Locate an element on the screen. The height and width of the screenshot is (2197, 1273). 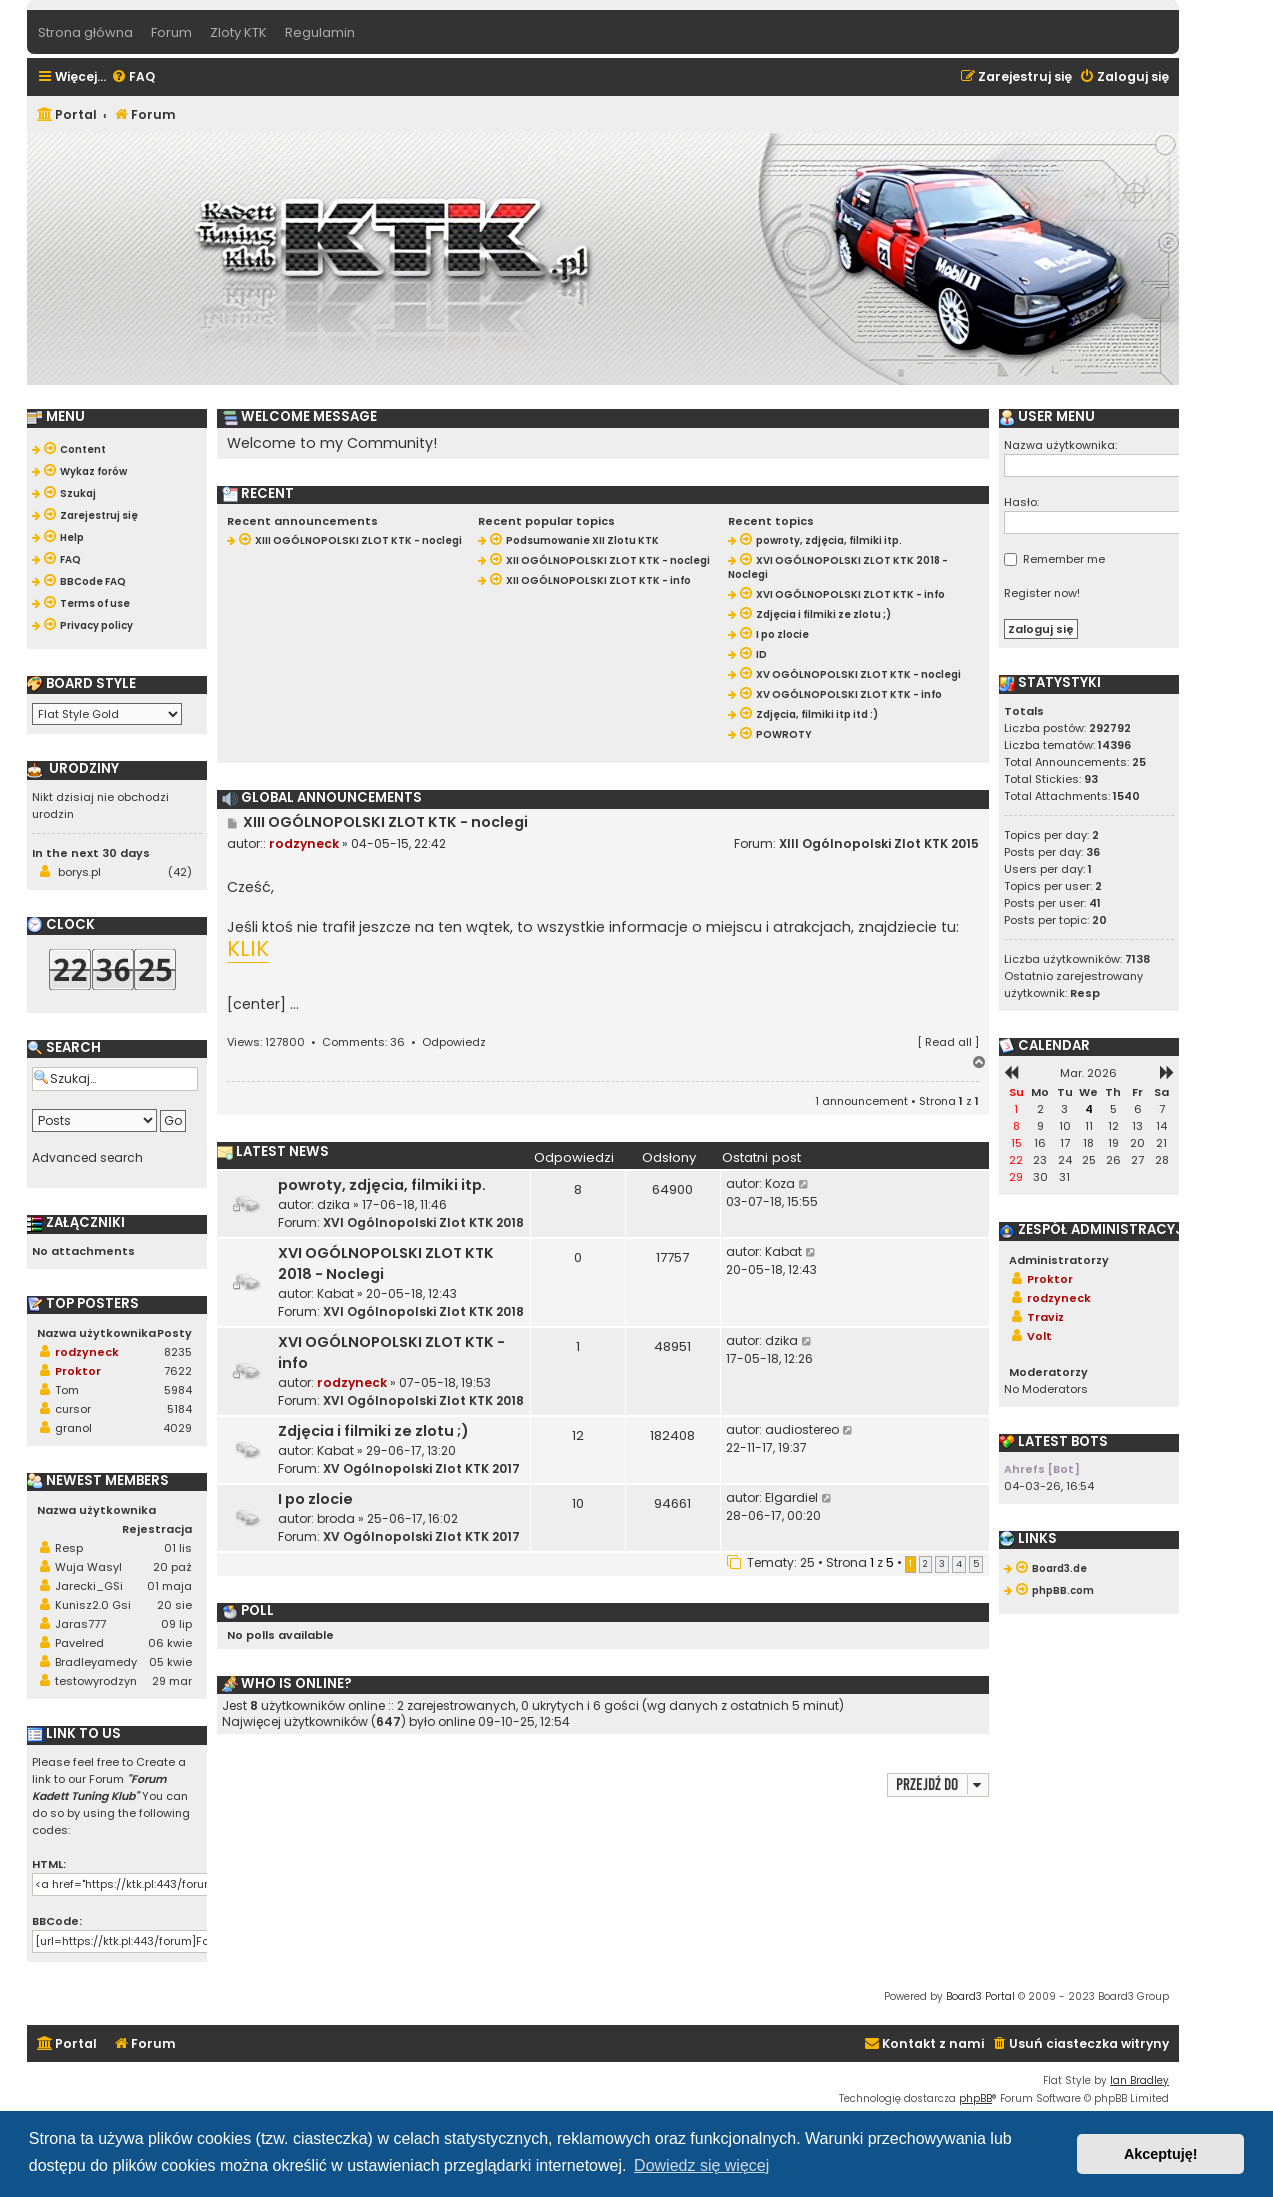
[listbox] is located at coordinates (107, 714).